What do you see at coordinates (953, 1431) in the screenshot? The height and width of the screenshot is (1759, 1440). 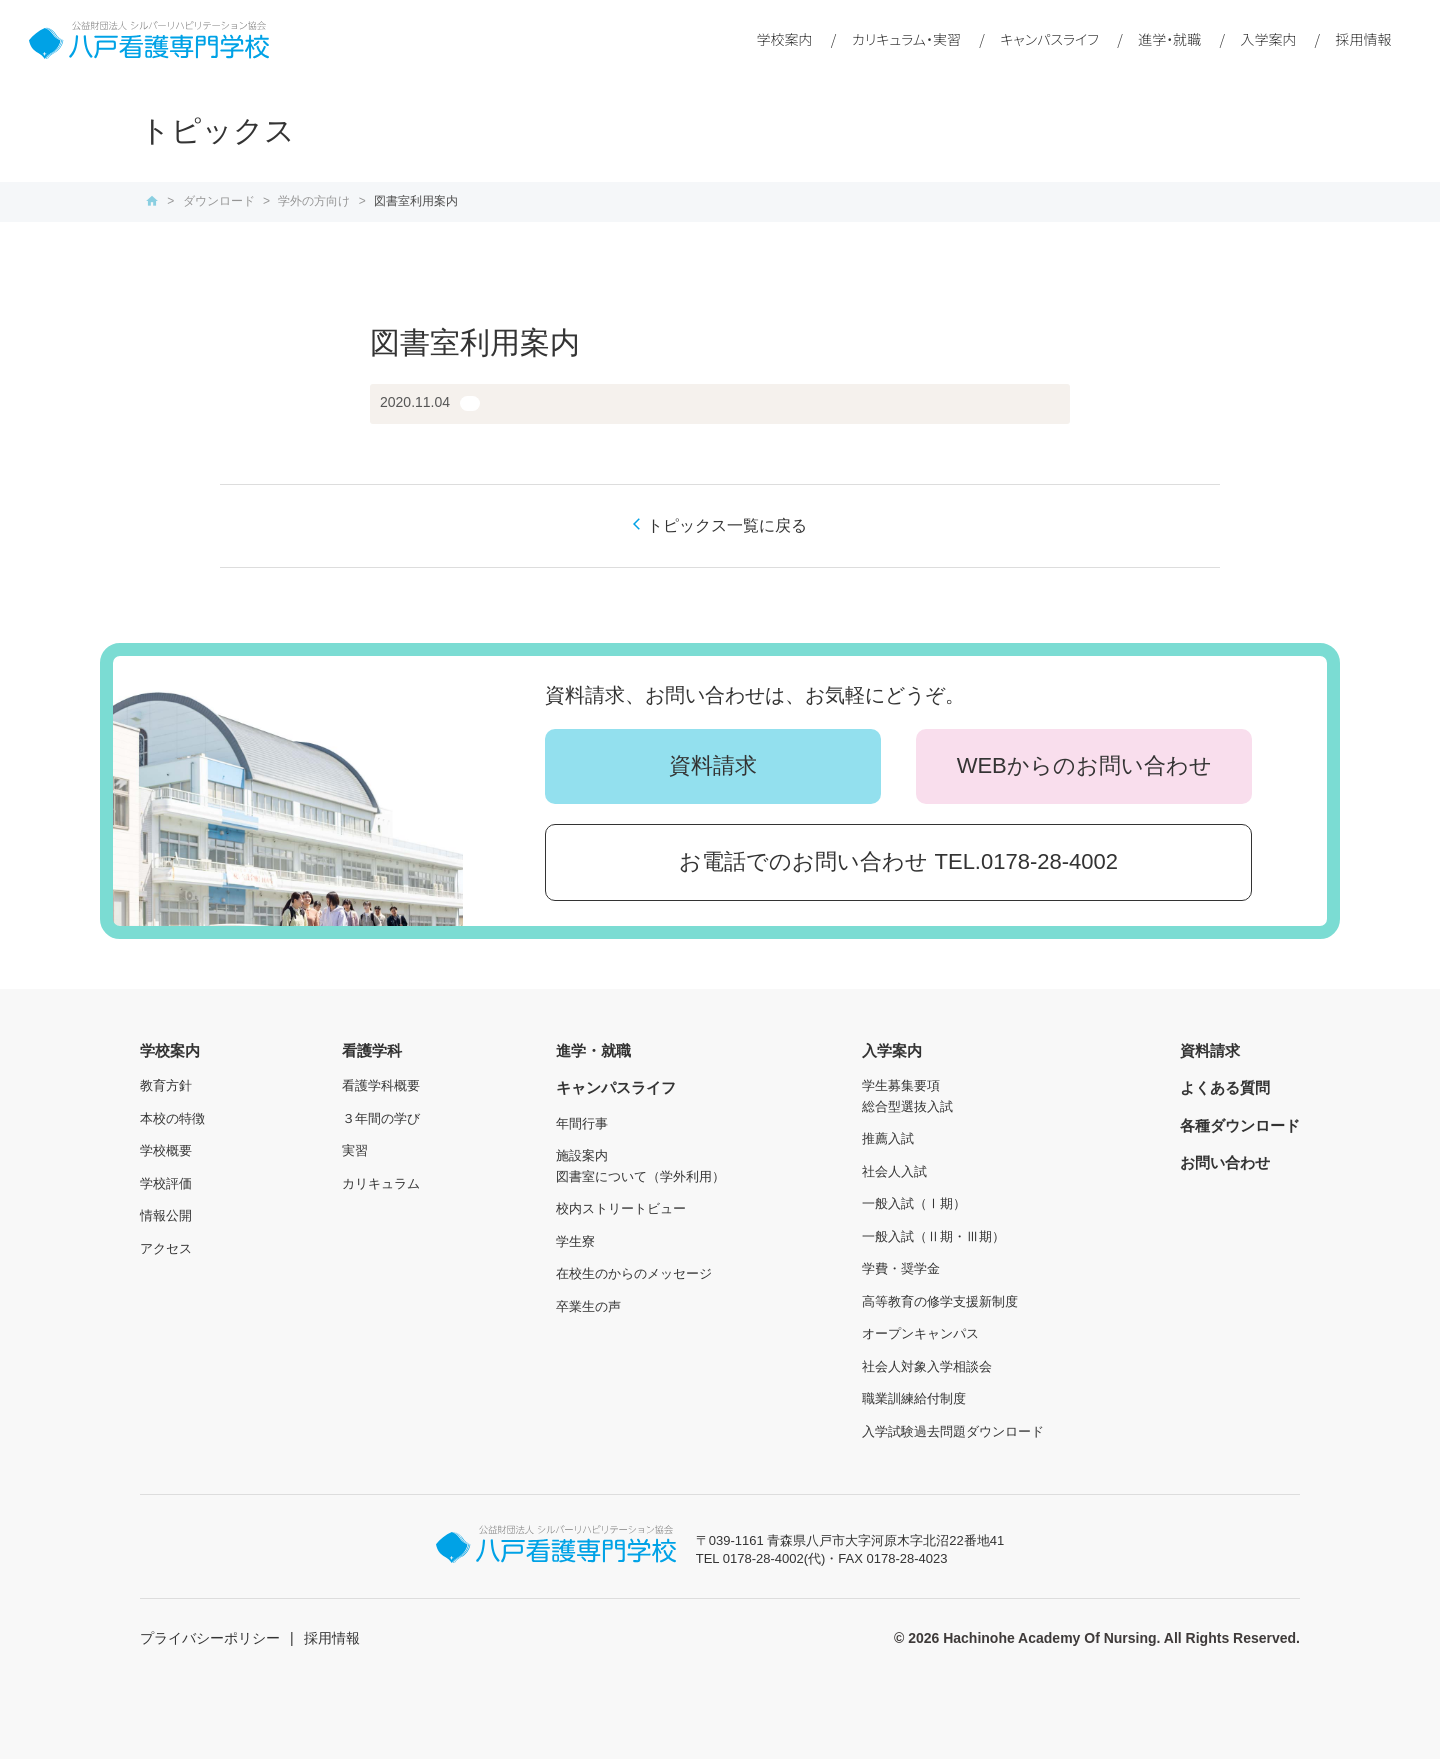 I see `入学試験過去問題ダウンロード` at bounding box center [953, 1431].